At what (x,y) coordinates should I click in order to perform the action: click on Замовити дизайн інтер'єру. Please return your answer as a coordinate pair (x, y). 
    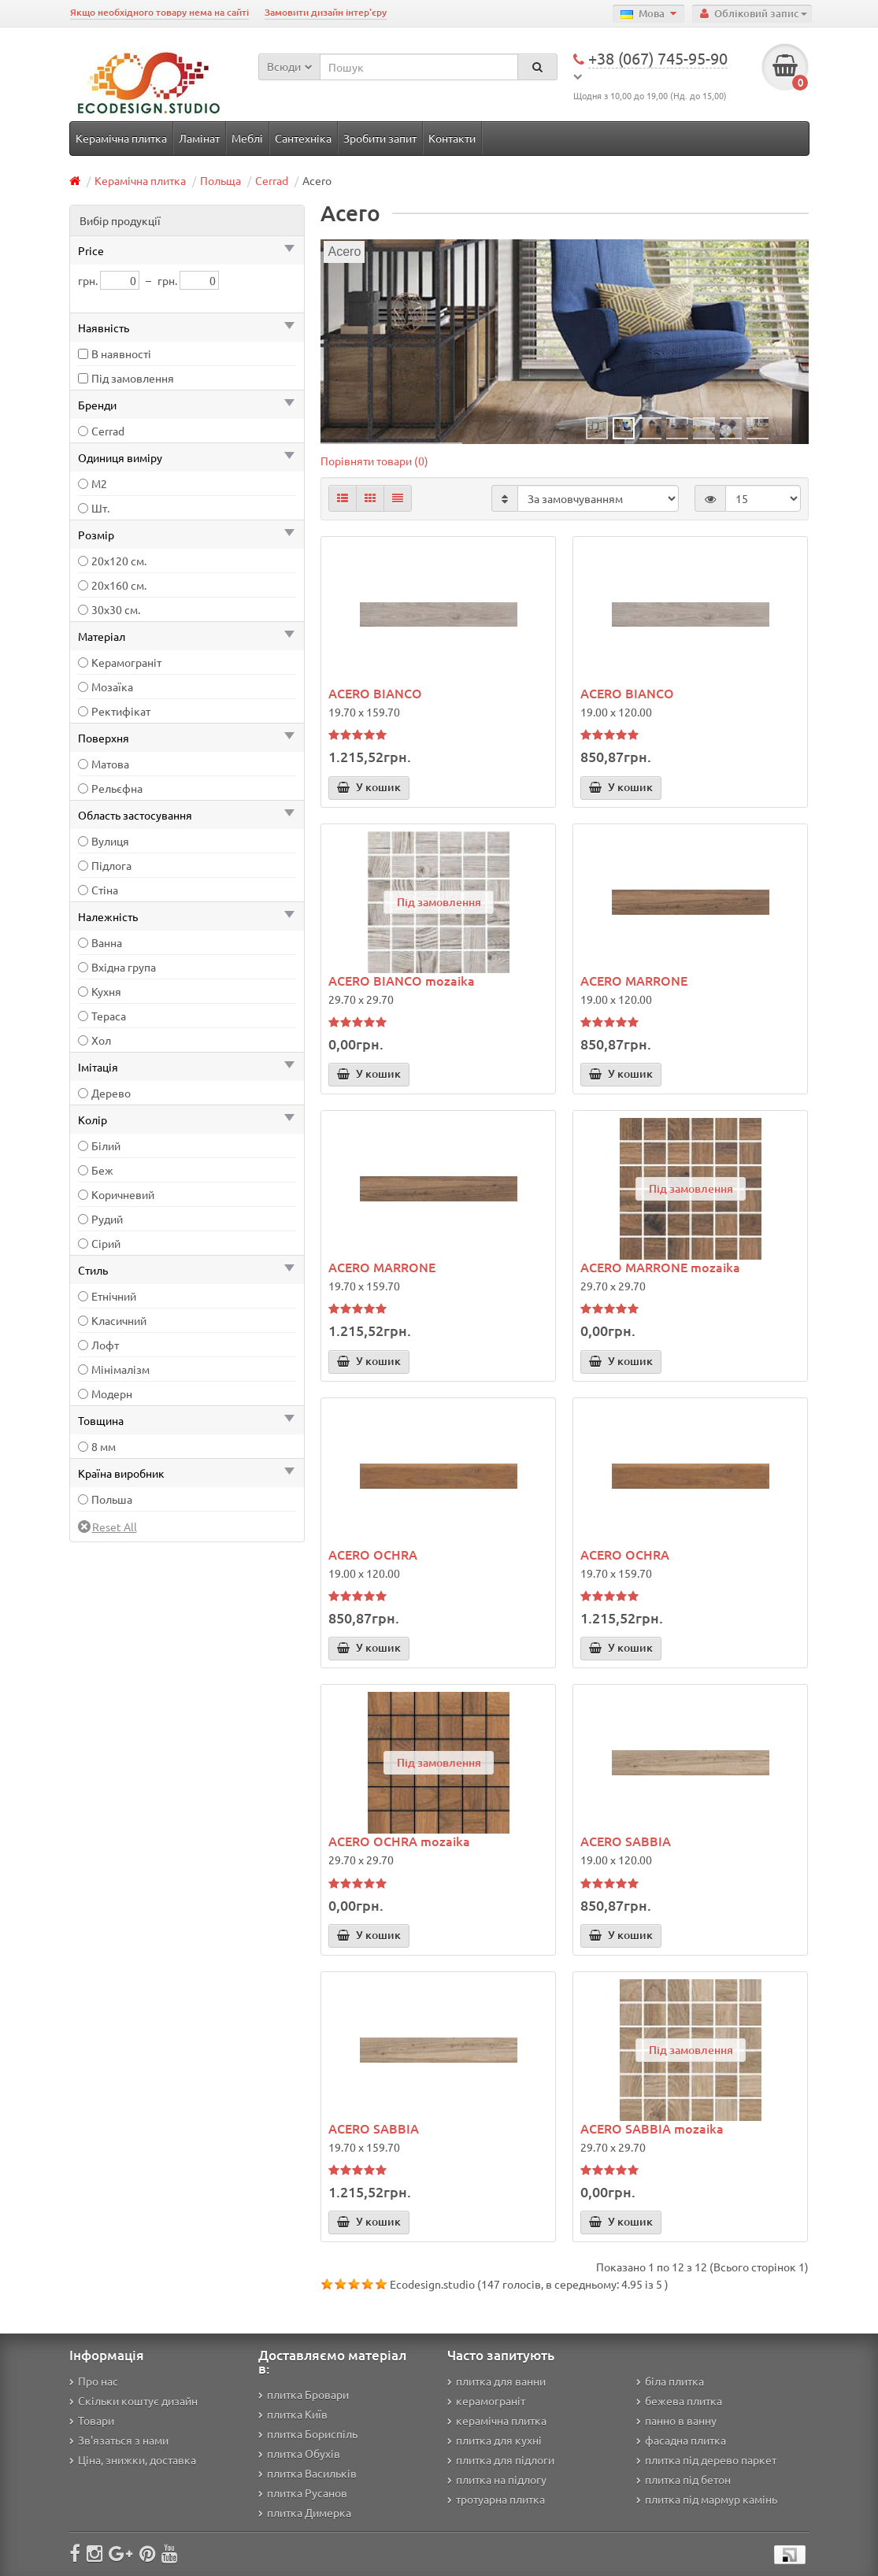
    Looking at the image, I should click on (326, 12).